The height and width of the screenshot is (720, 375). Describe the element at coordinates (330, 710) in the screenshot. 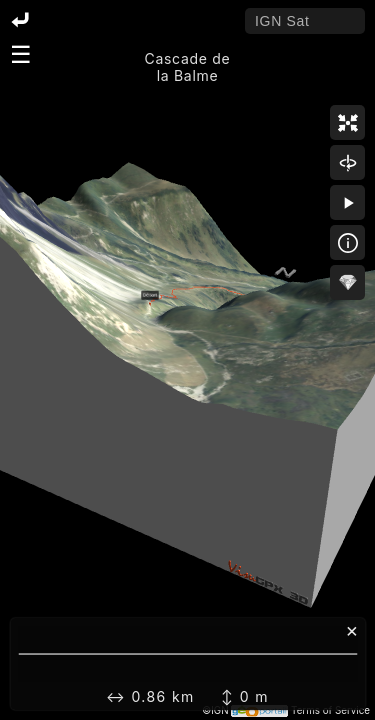

I see `Terms of Service` at that location.